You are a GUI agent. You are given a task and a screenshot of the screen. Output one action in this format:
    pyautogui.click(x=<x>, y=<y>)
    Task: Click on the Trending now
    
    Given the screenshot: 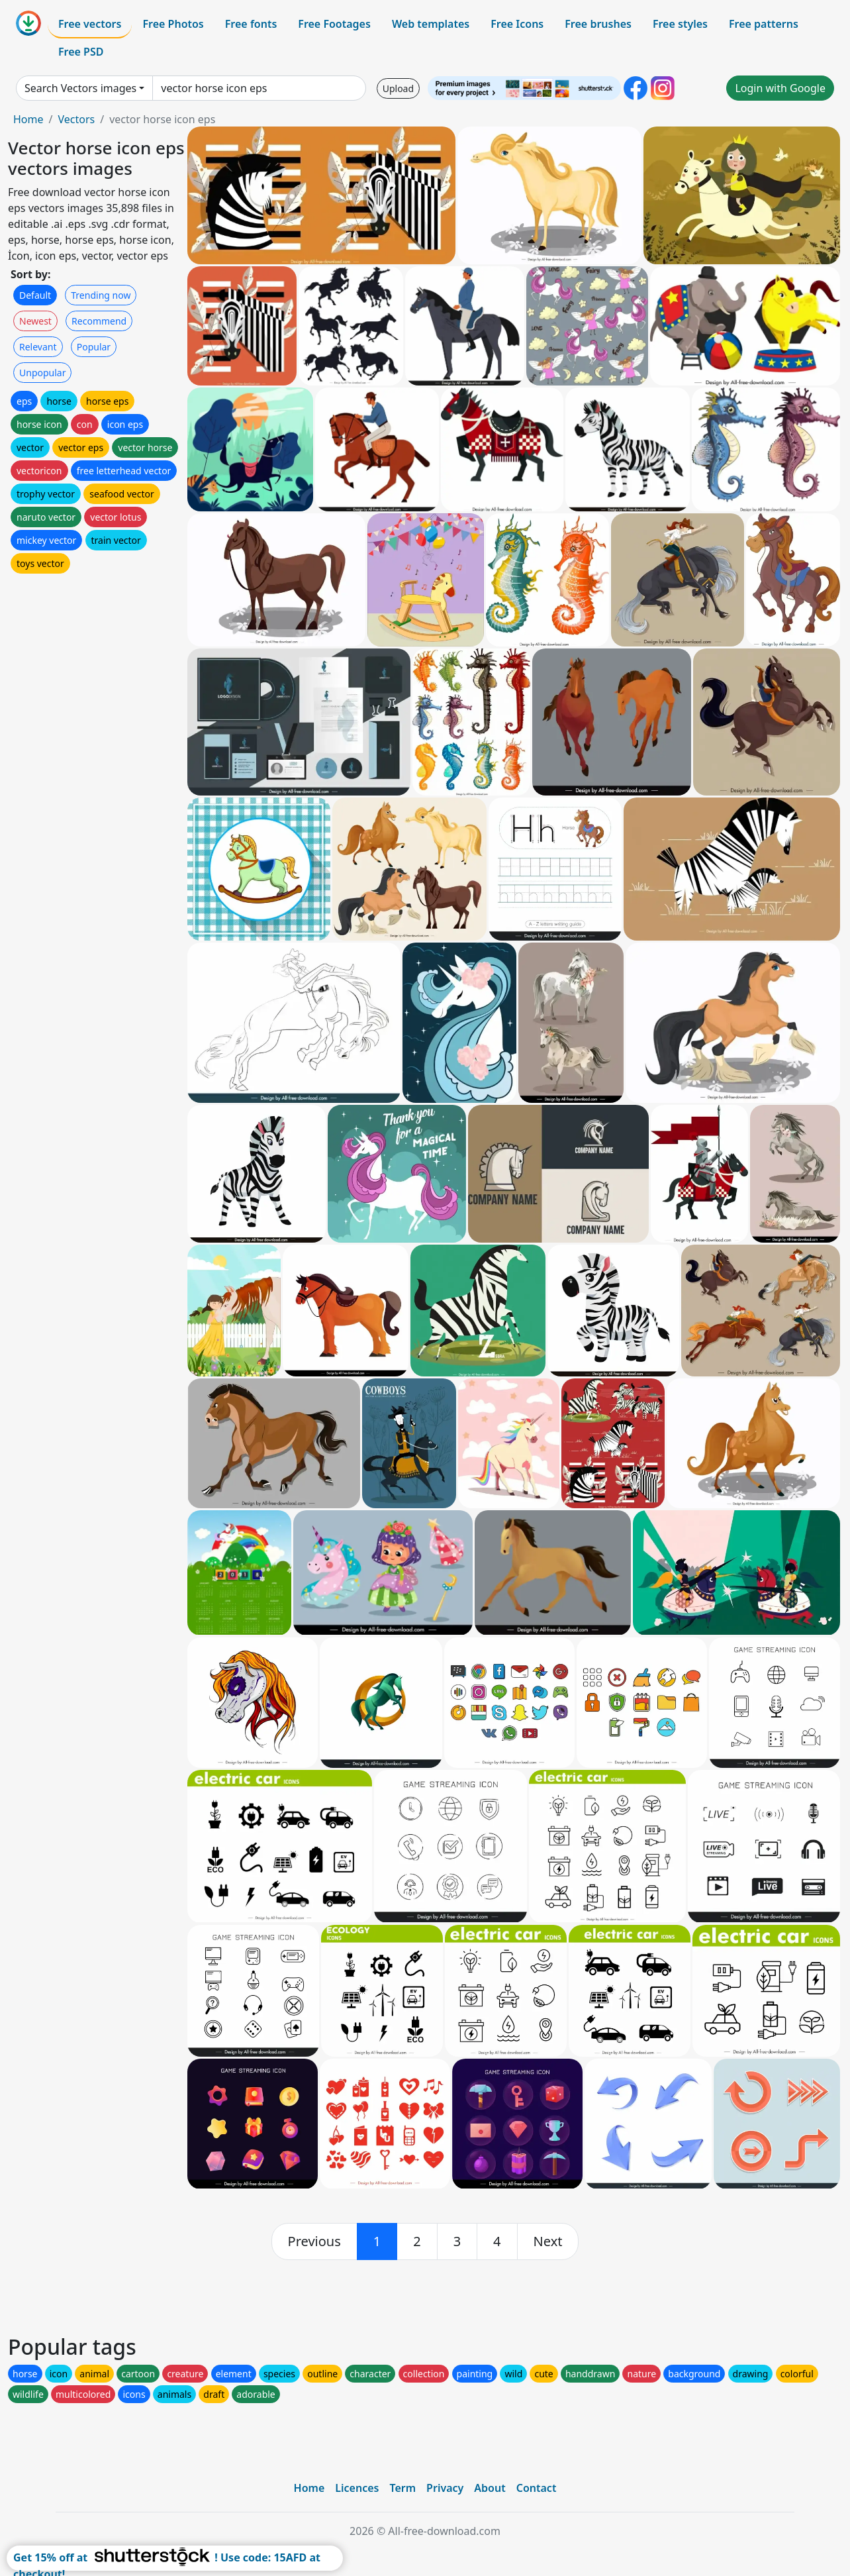 What is the action you would take?
    pyautogui.click(x=100, y=295)
    